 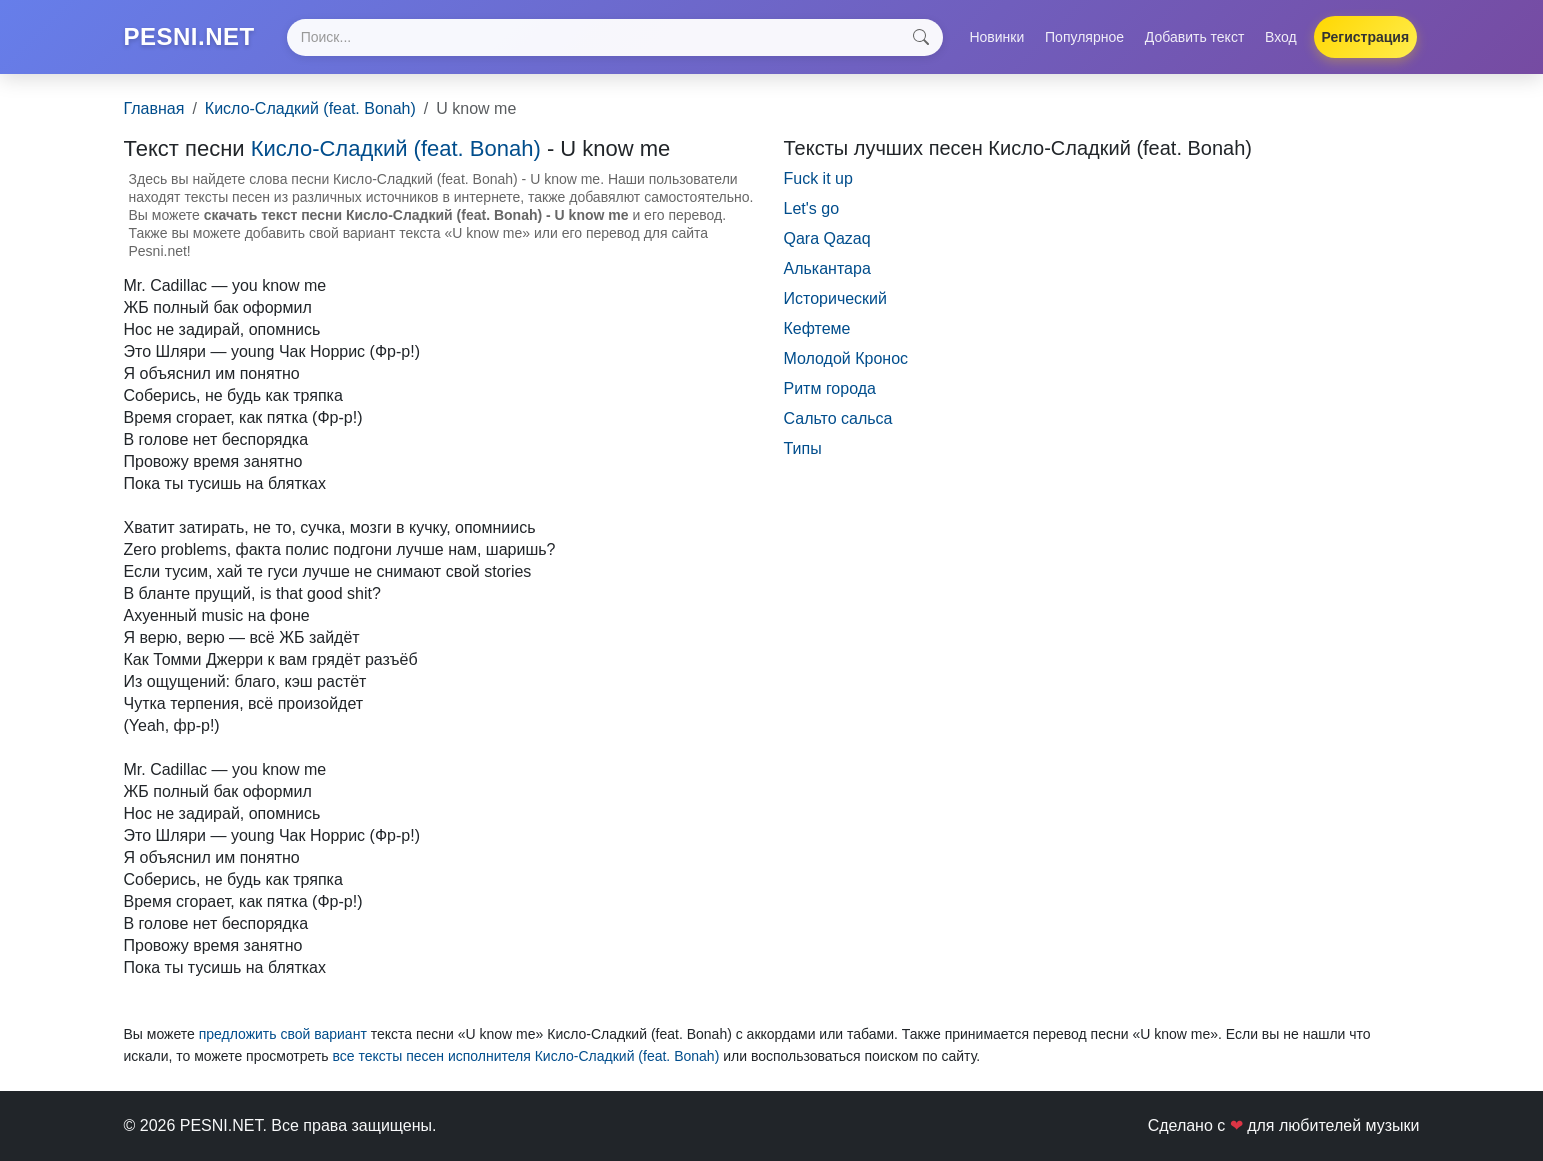 What do you see at coordinates (996, 37) in the screenshot?
I see `Новинки` at bounding box center [996, 37].